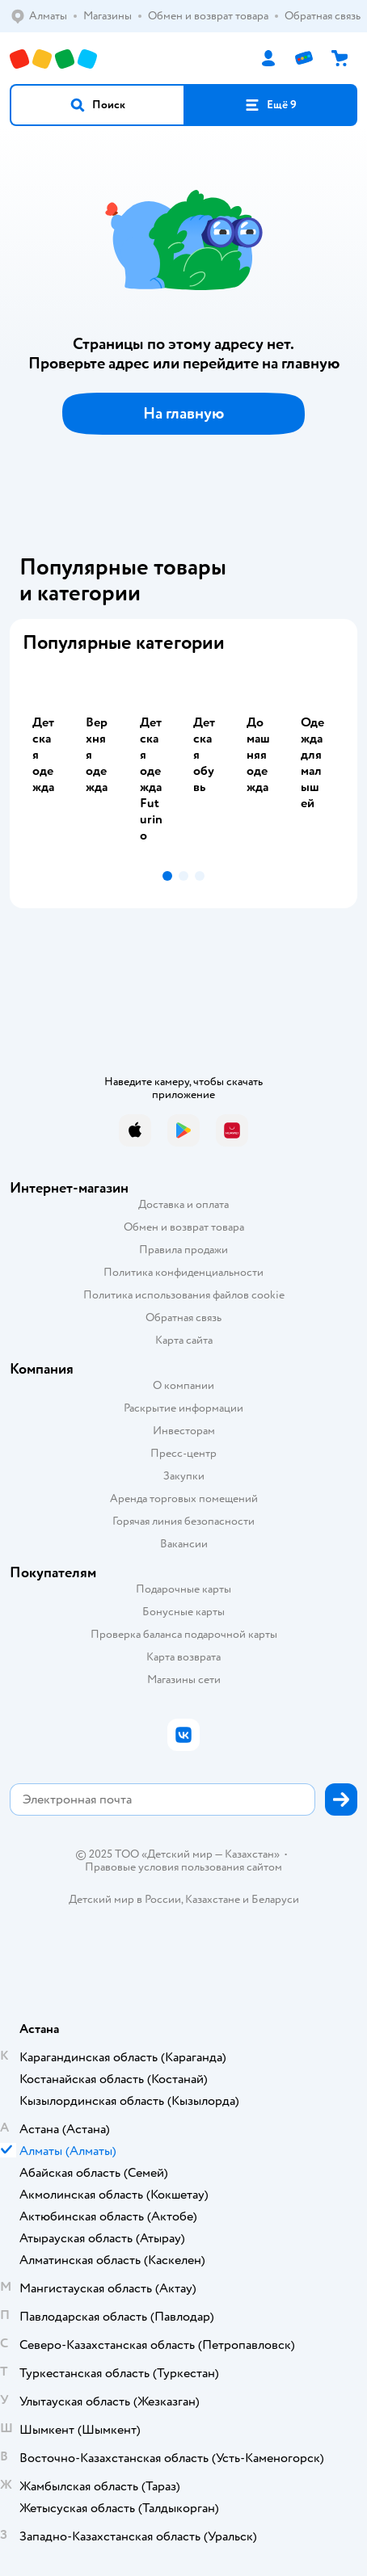  Describe the element at coordinates (49, 765) in the screenshot. I see `[tab]` at that location.